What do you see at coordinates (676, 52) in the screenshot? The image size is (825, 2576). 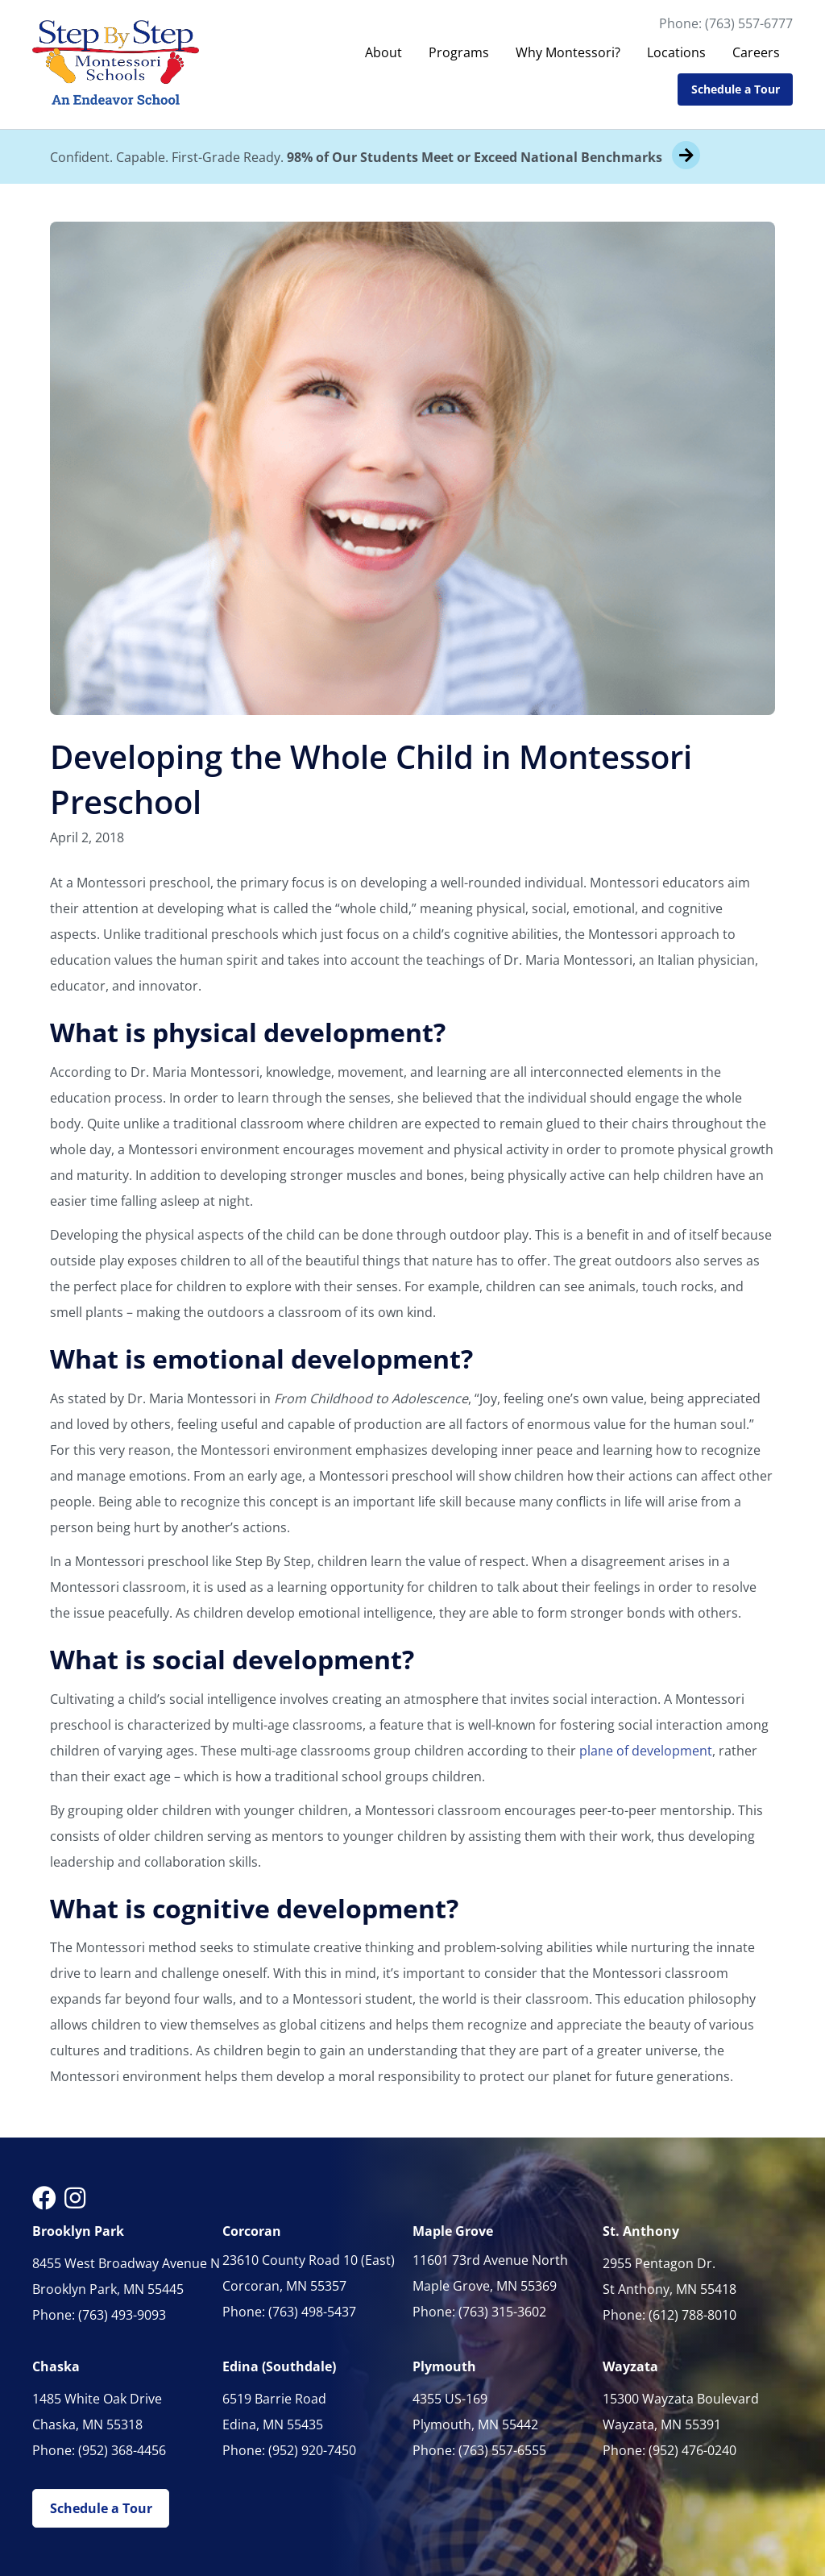 I see `Locations` at bounding box center [676, 52].